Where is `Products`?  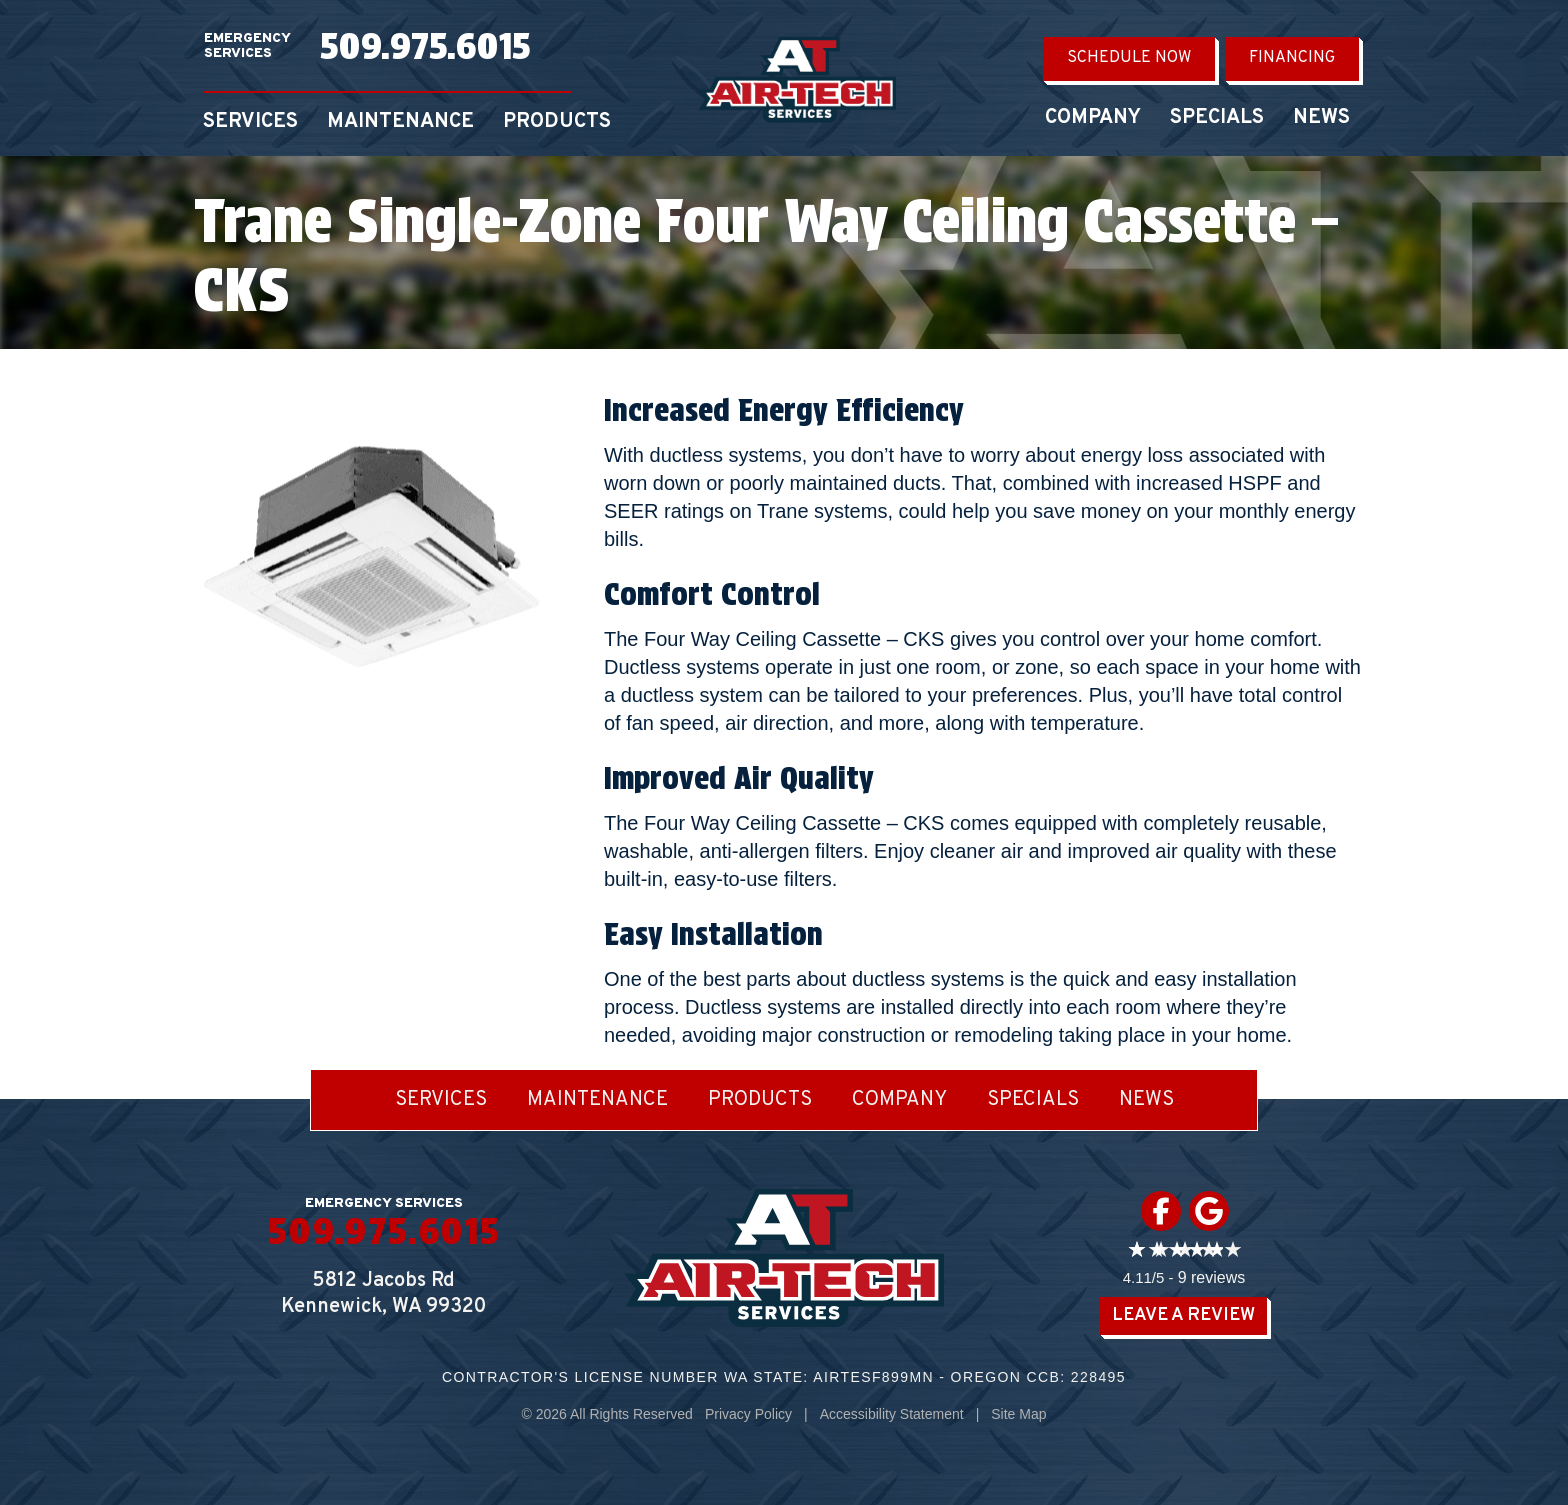 Products is located at coordinates (557, 122).